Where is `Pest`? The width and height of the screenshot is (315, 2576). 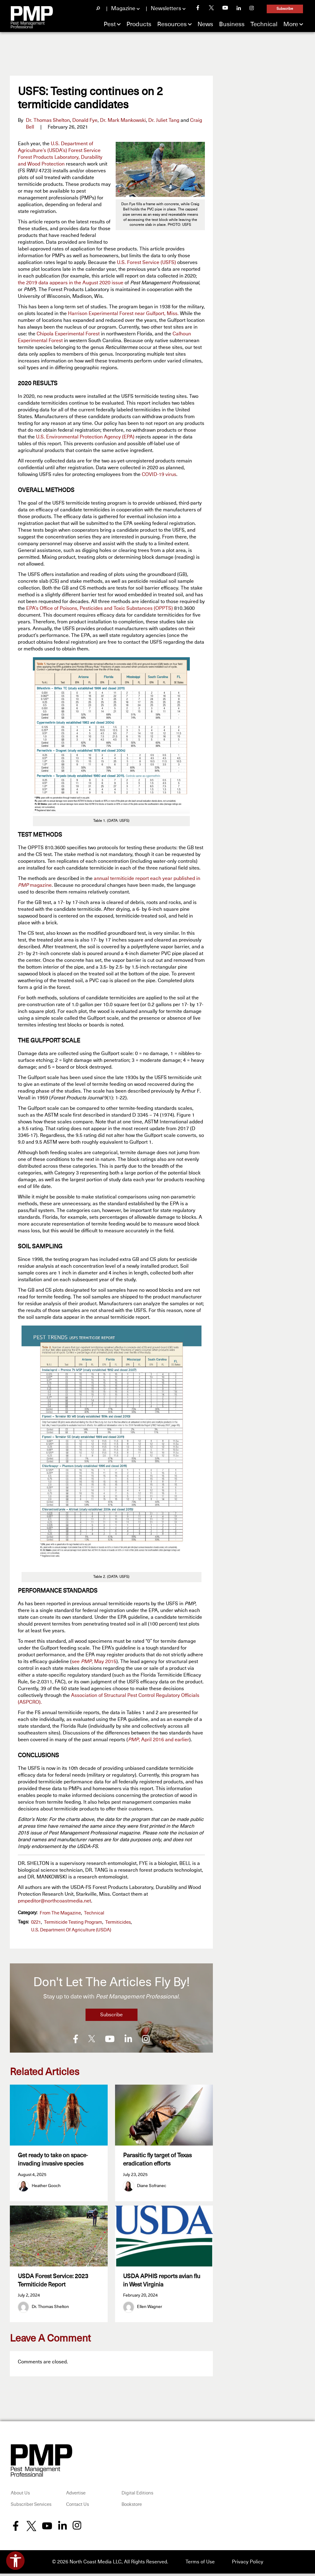 Pest is located at coordinates (110, 24).